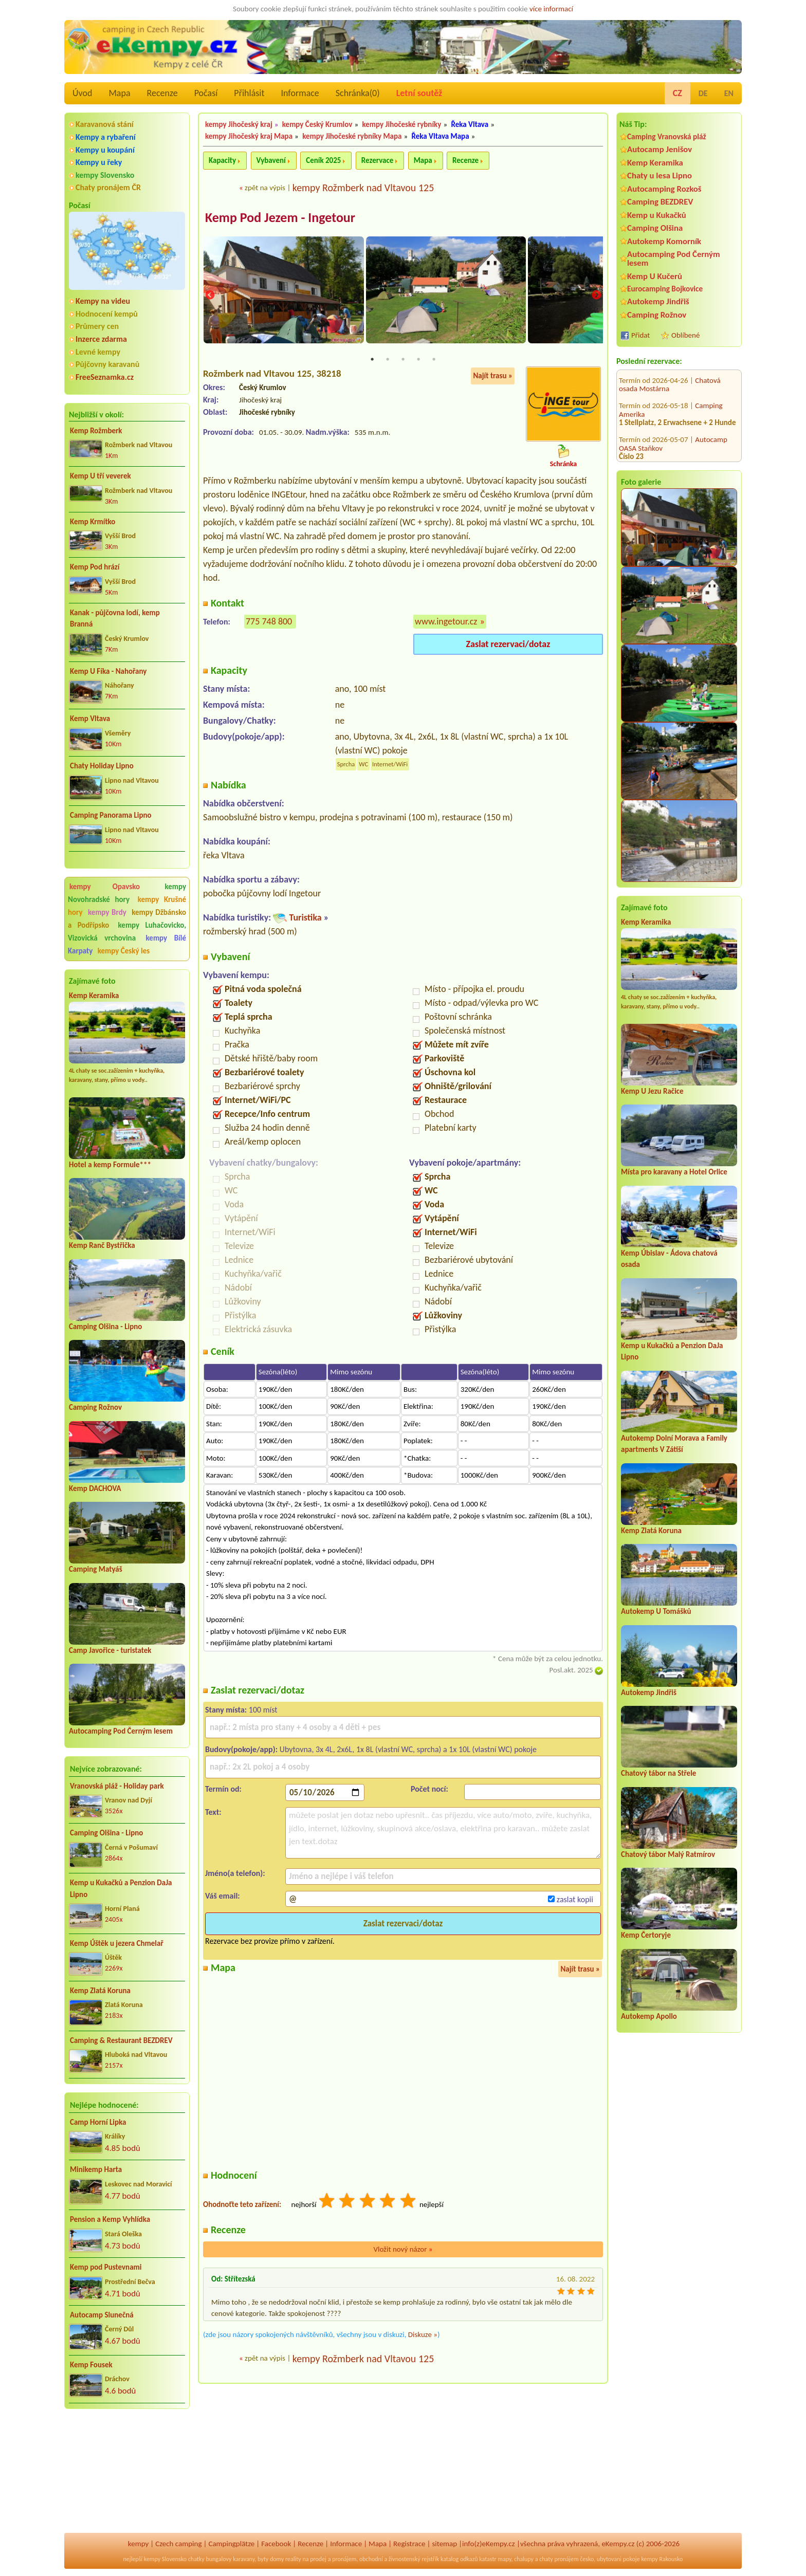  Describe the element at coordinates (124, 950) in the screenshot. I see `kempy Český les` at that location.